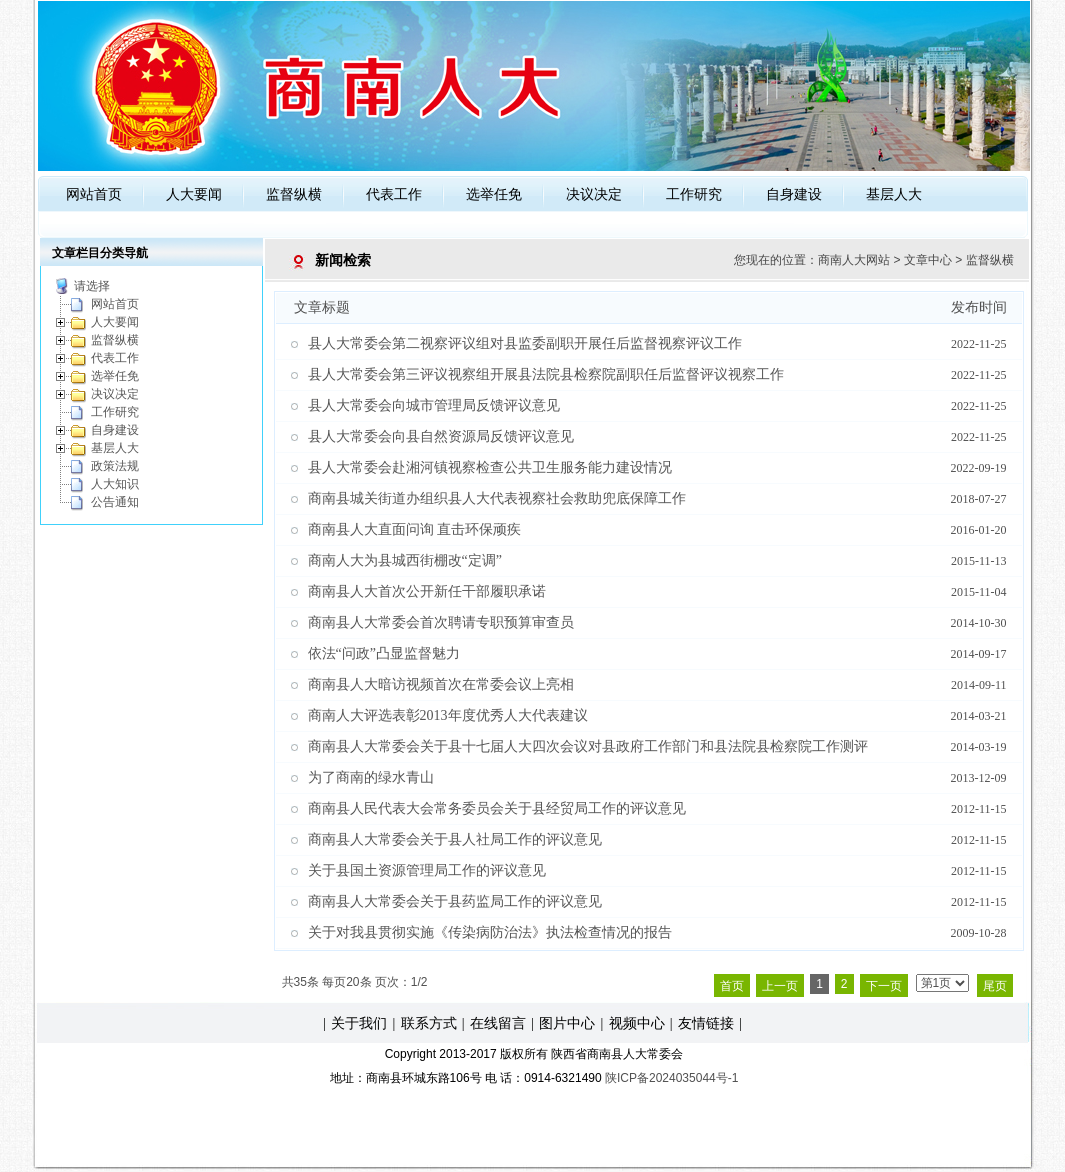 This screenshot has height=1172, width=1065. What do you see at coordinates (115, 466) in the screenshot?
I see `政策法规` at bounding box center [115, 466].